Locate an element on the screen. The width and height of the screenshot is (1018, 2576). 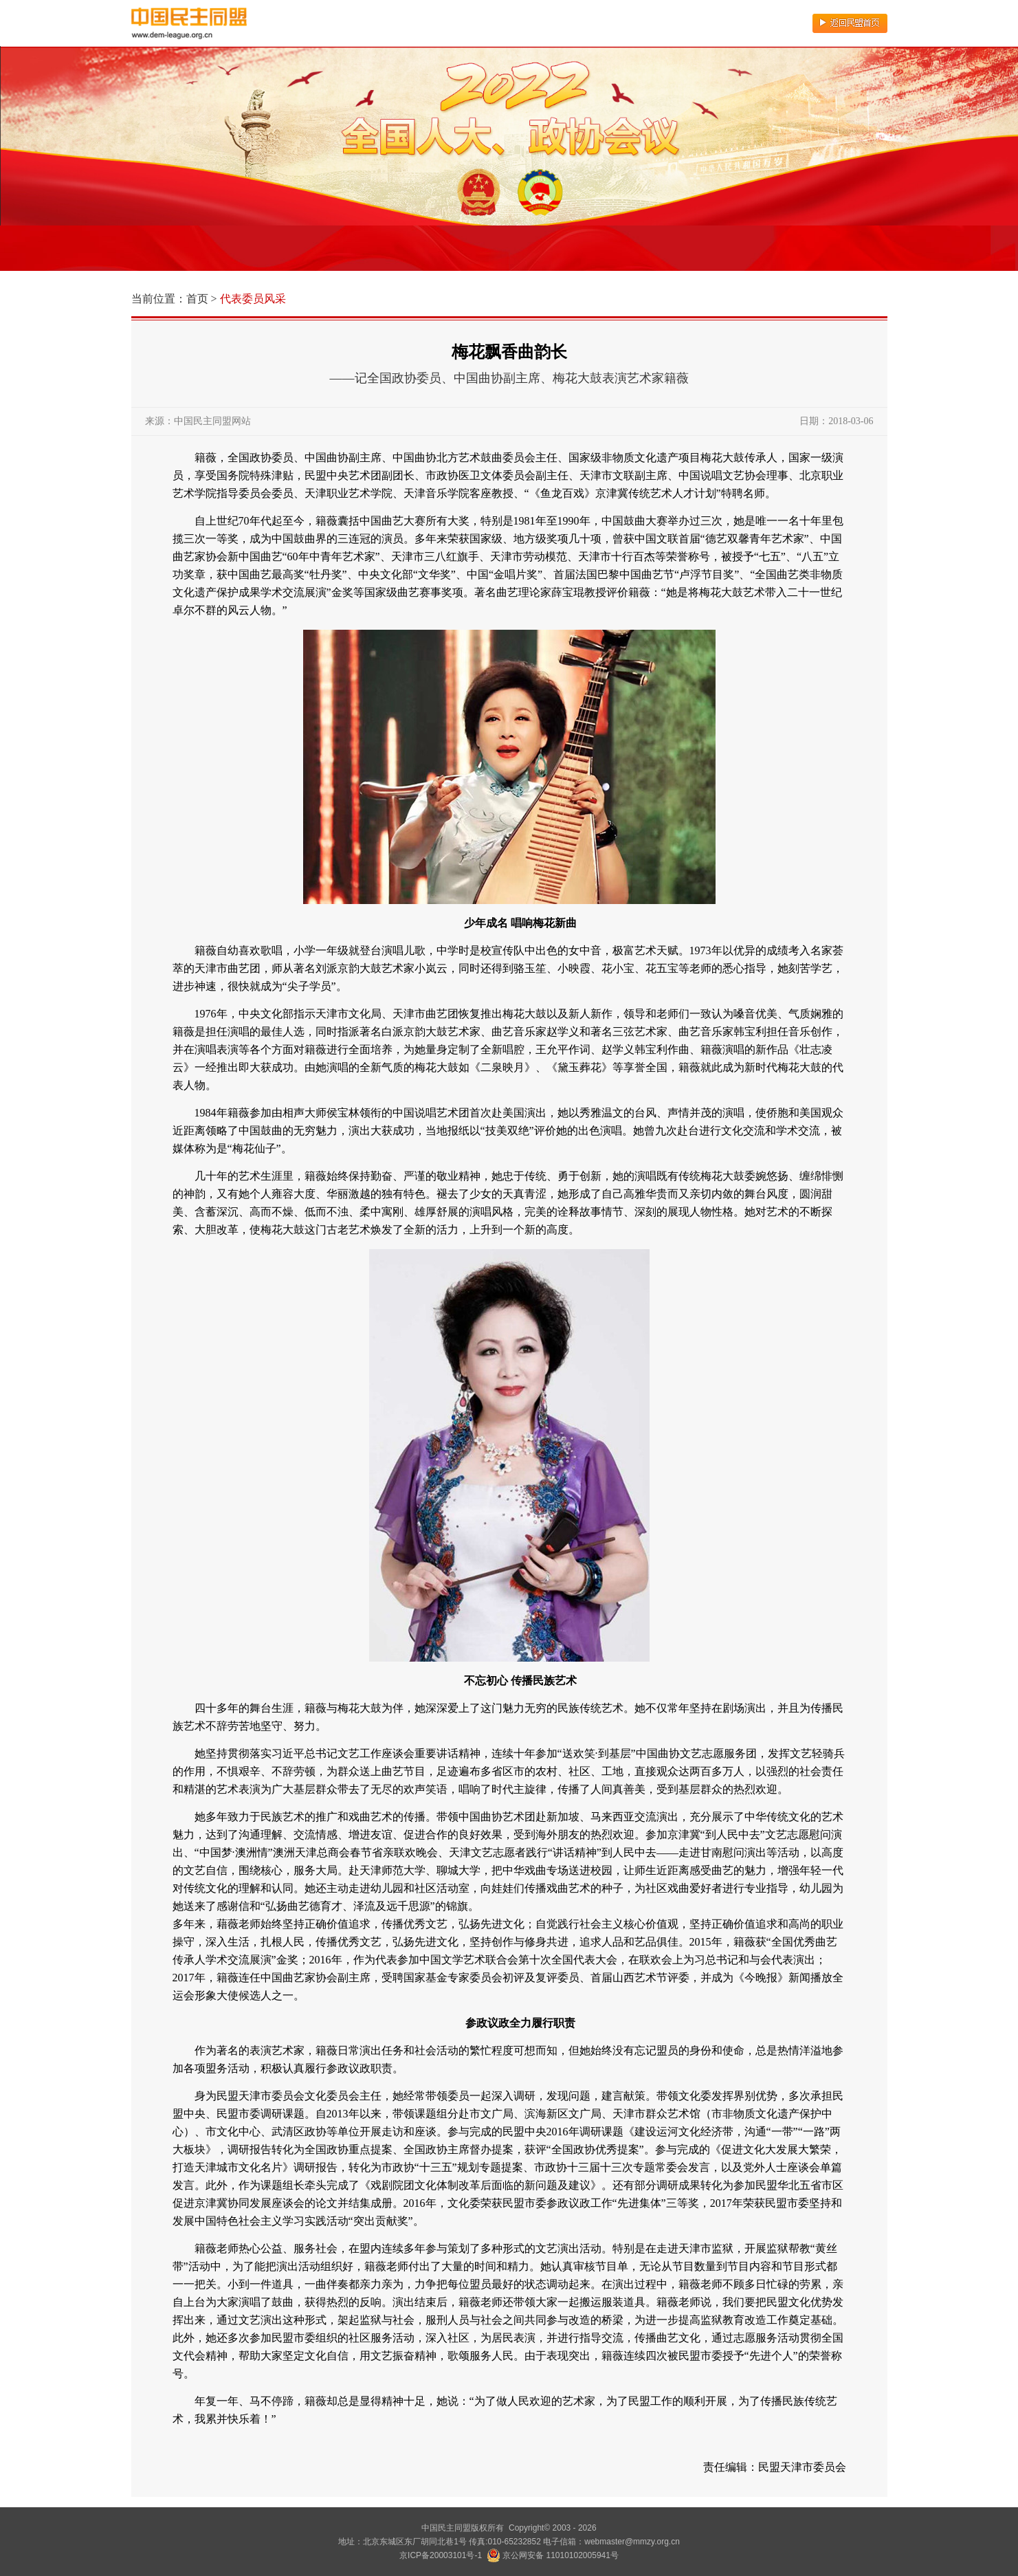
京ICP备20003101号-1 is located at coordinates (440, 2555).